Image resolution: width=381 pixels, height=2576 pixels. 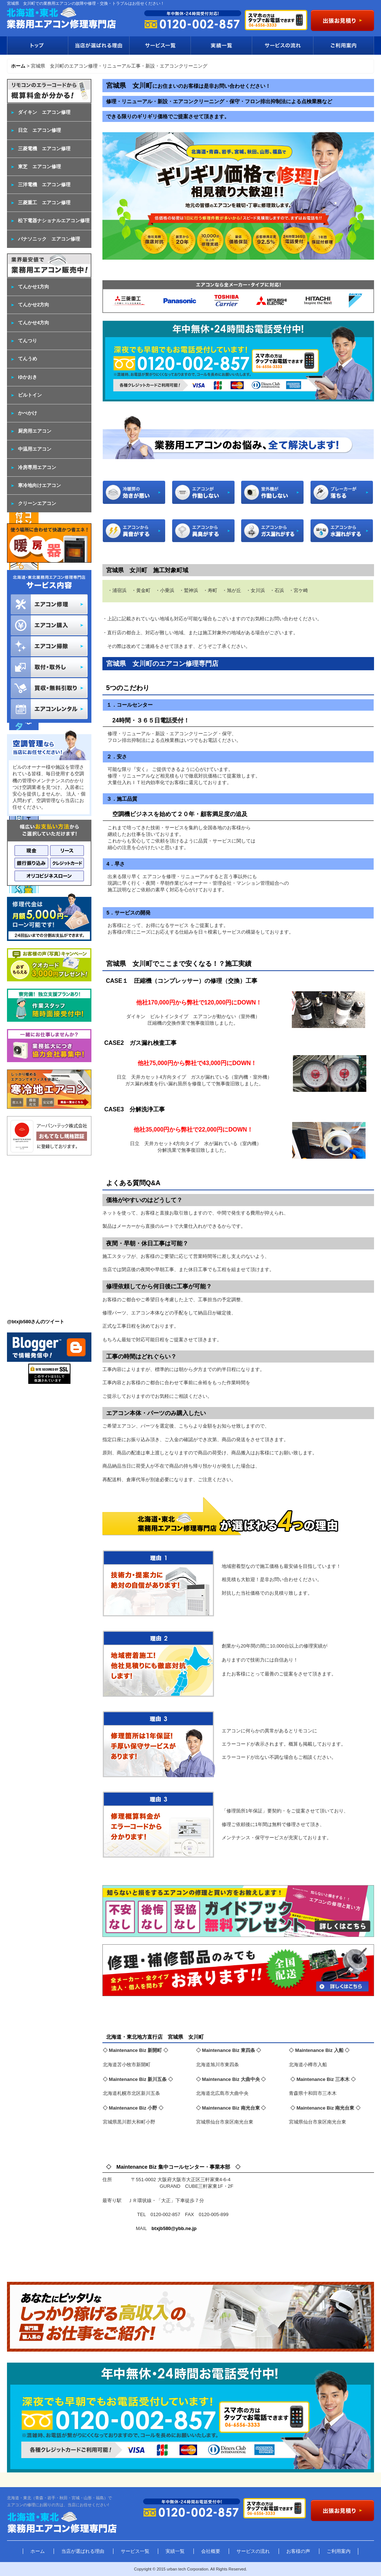 I want to click on @btxjb580さんのツイート, so click(x=35, y=1321).